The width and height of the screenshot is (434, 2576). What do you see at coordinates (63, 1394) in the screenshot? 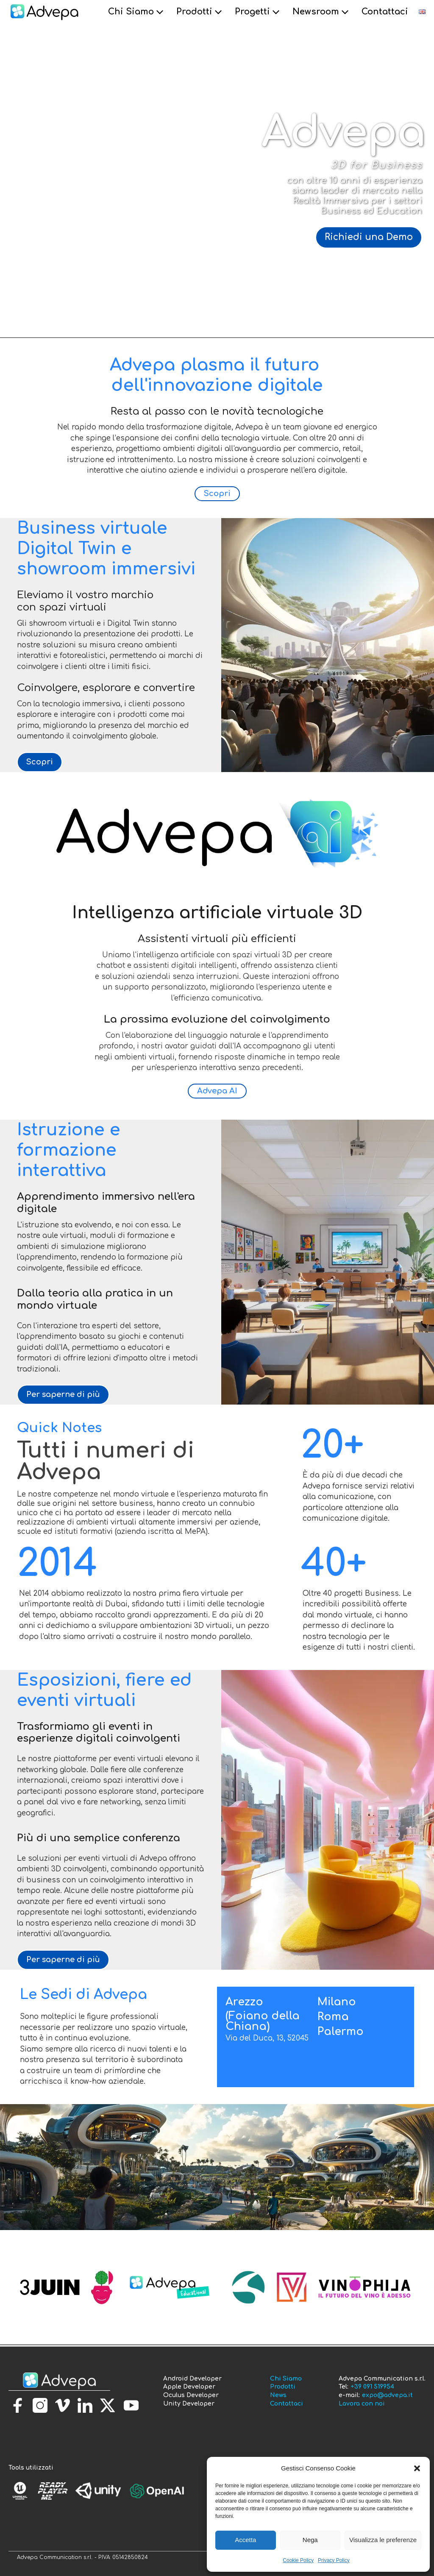
I see `Per saperne di più` at bounding box center [63, 1394].